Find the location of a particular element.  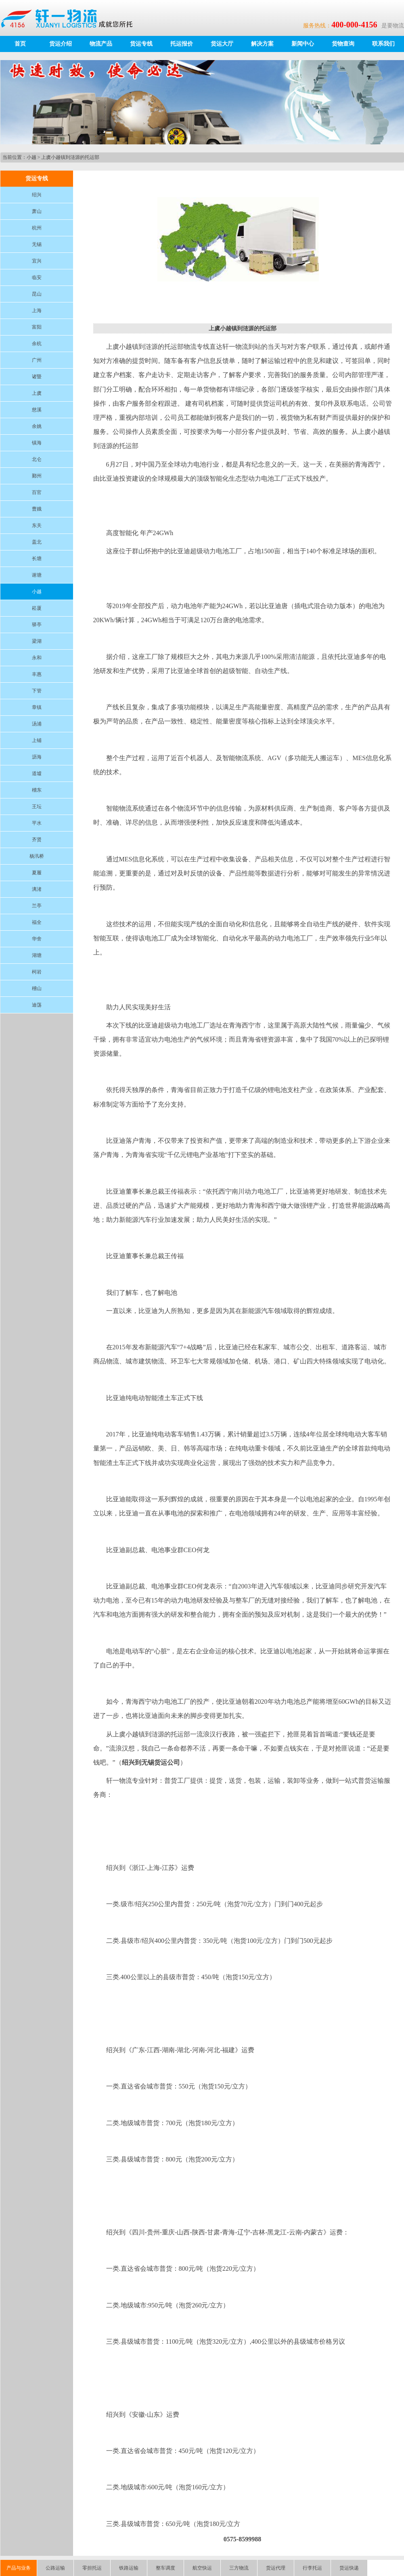

东关 is located at coordinates (37, 525).